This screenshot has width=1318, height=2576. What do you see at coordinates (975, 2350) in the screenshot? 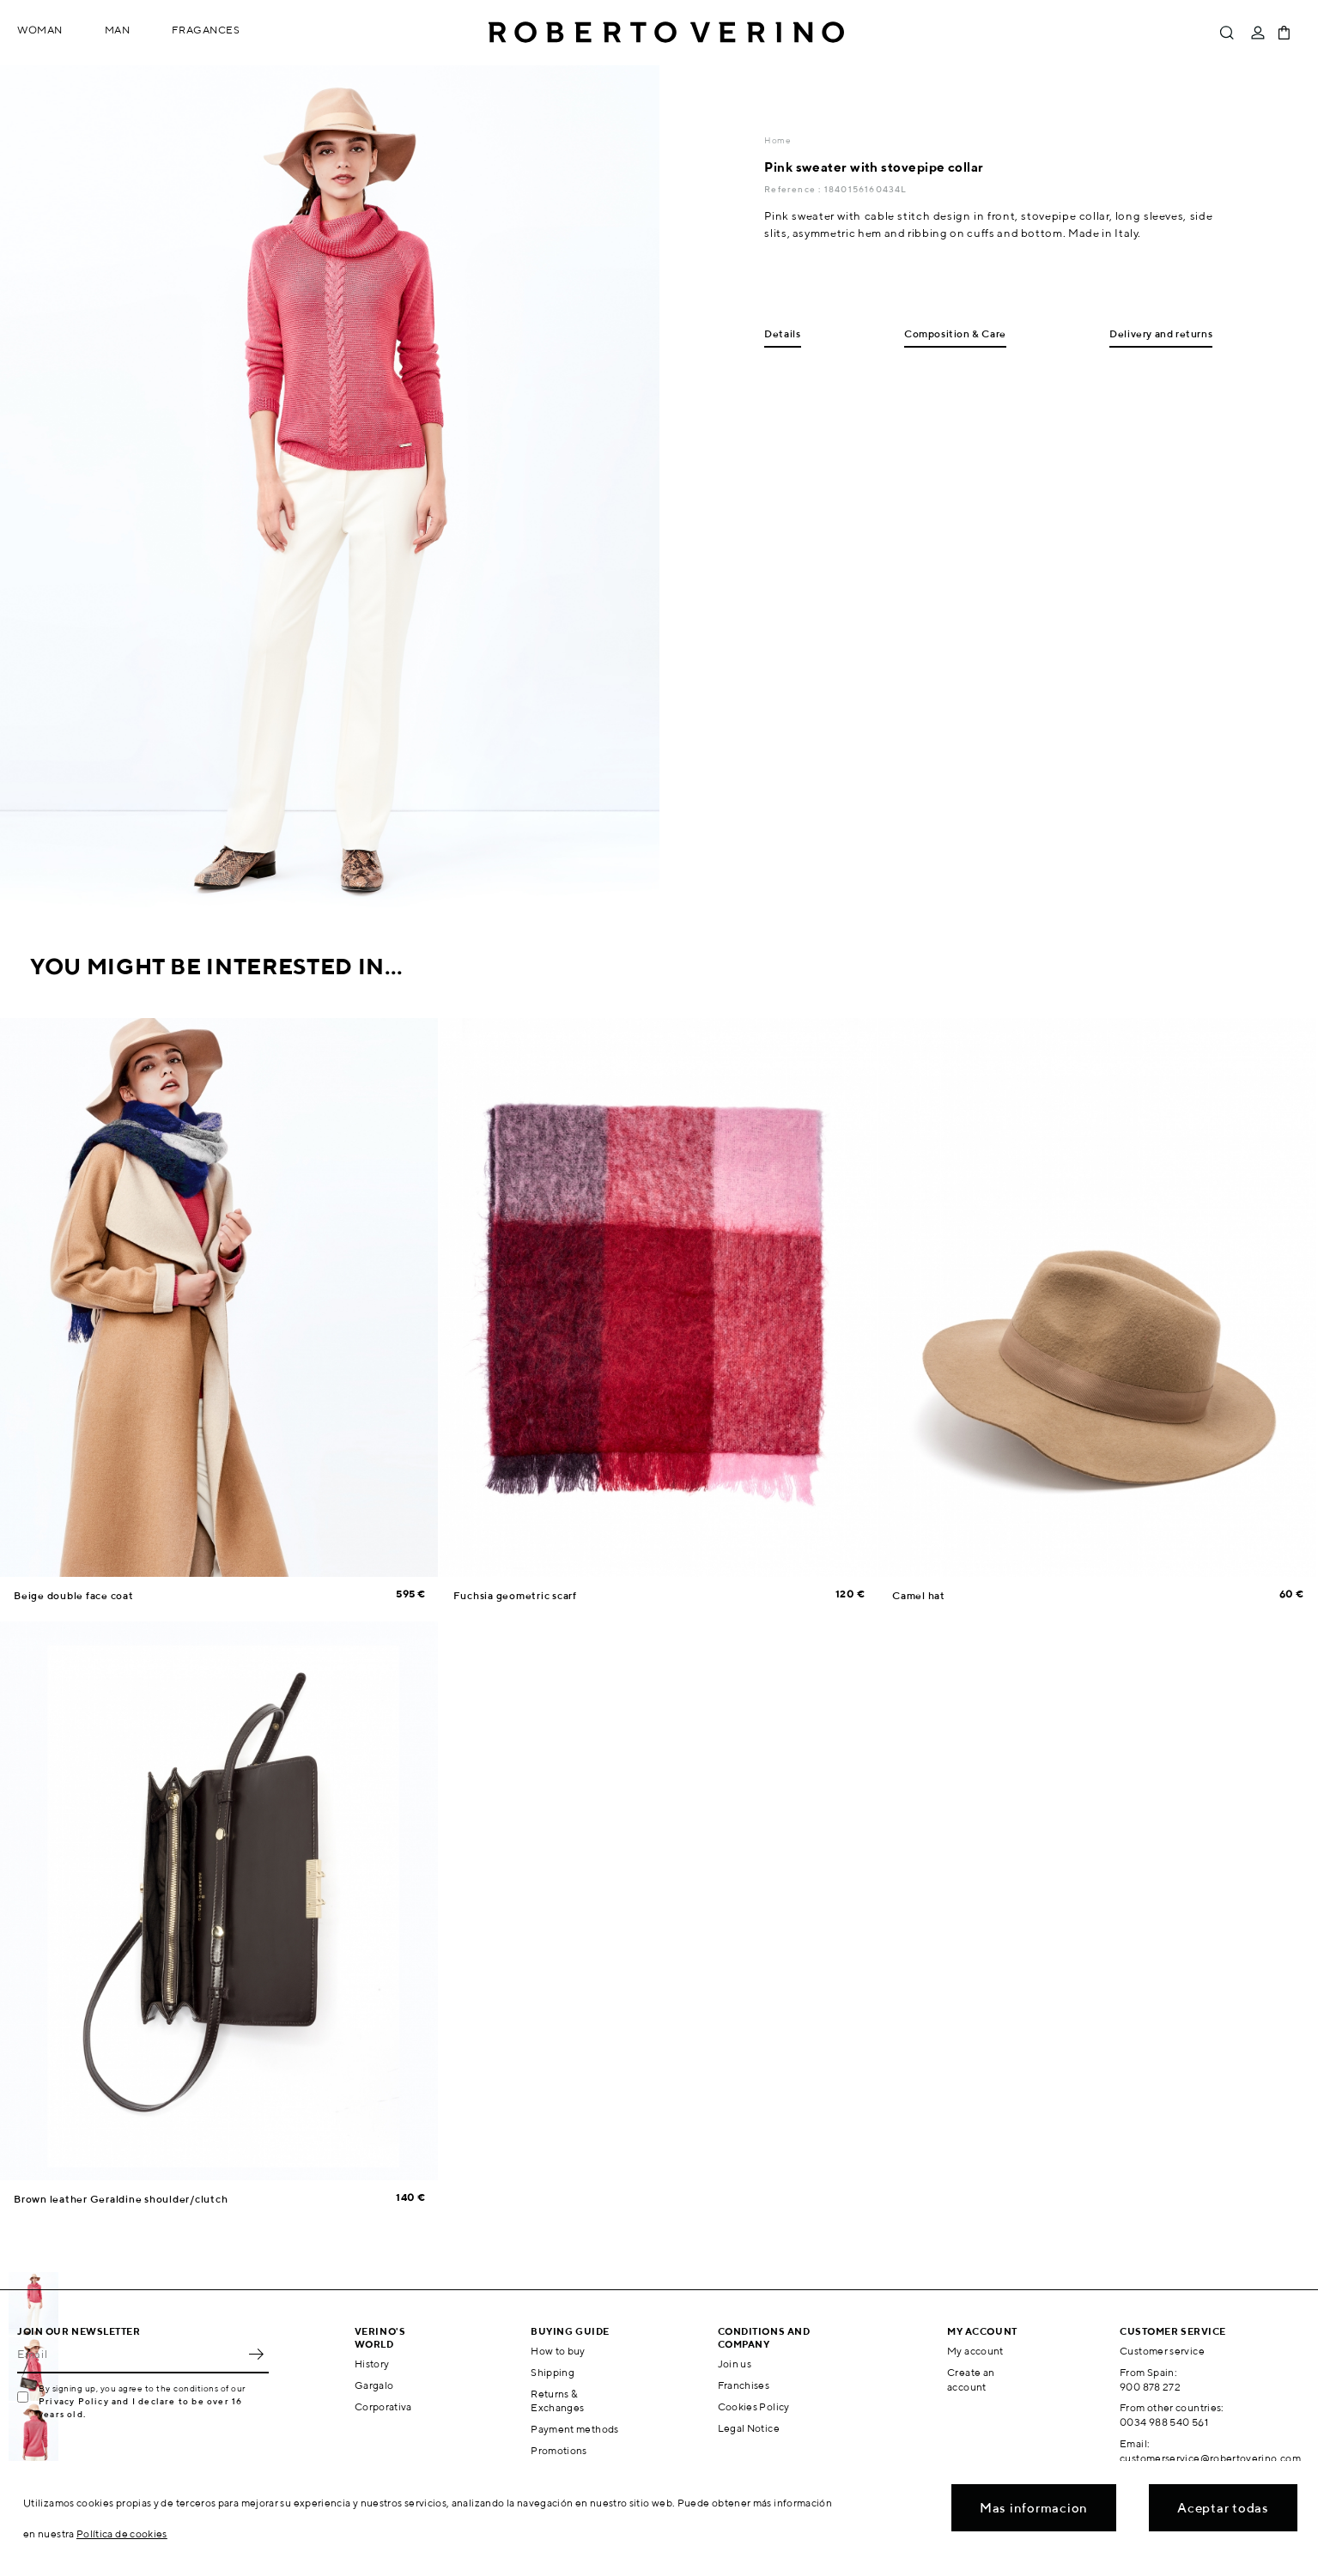
I see `My account` at bounding box center [975, 2350].